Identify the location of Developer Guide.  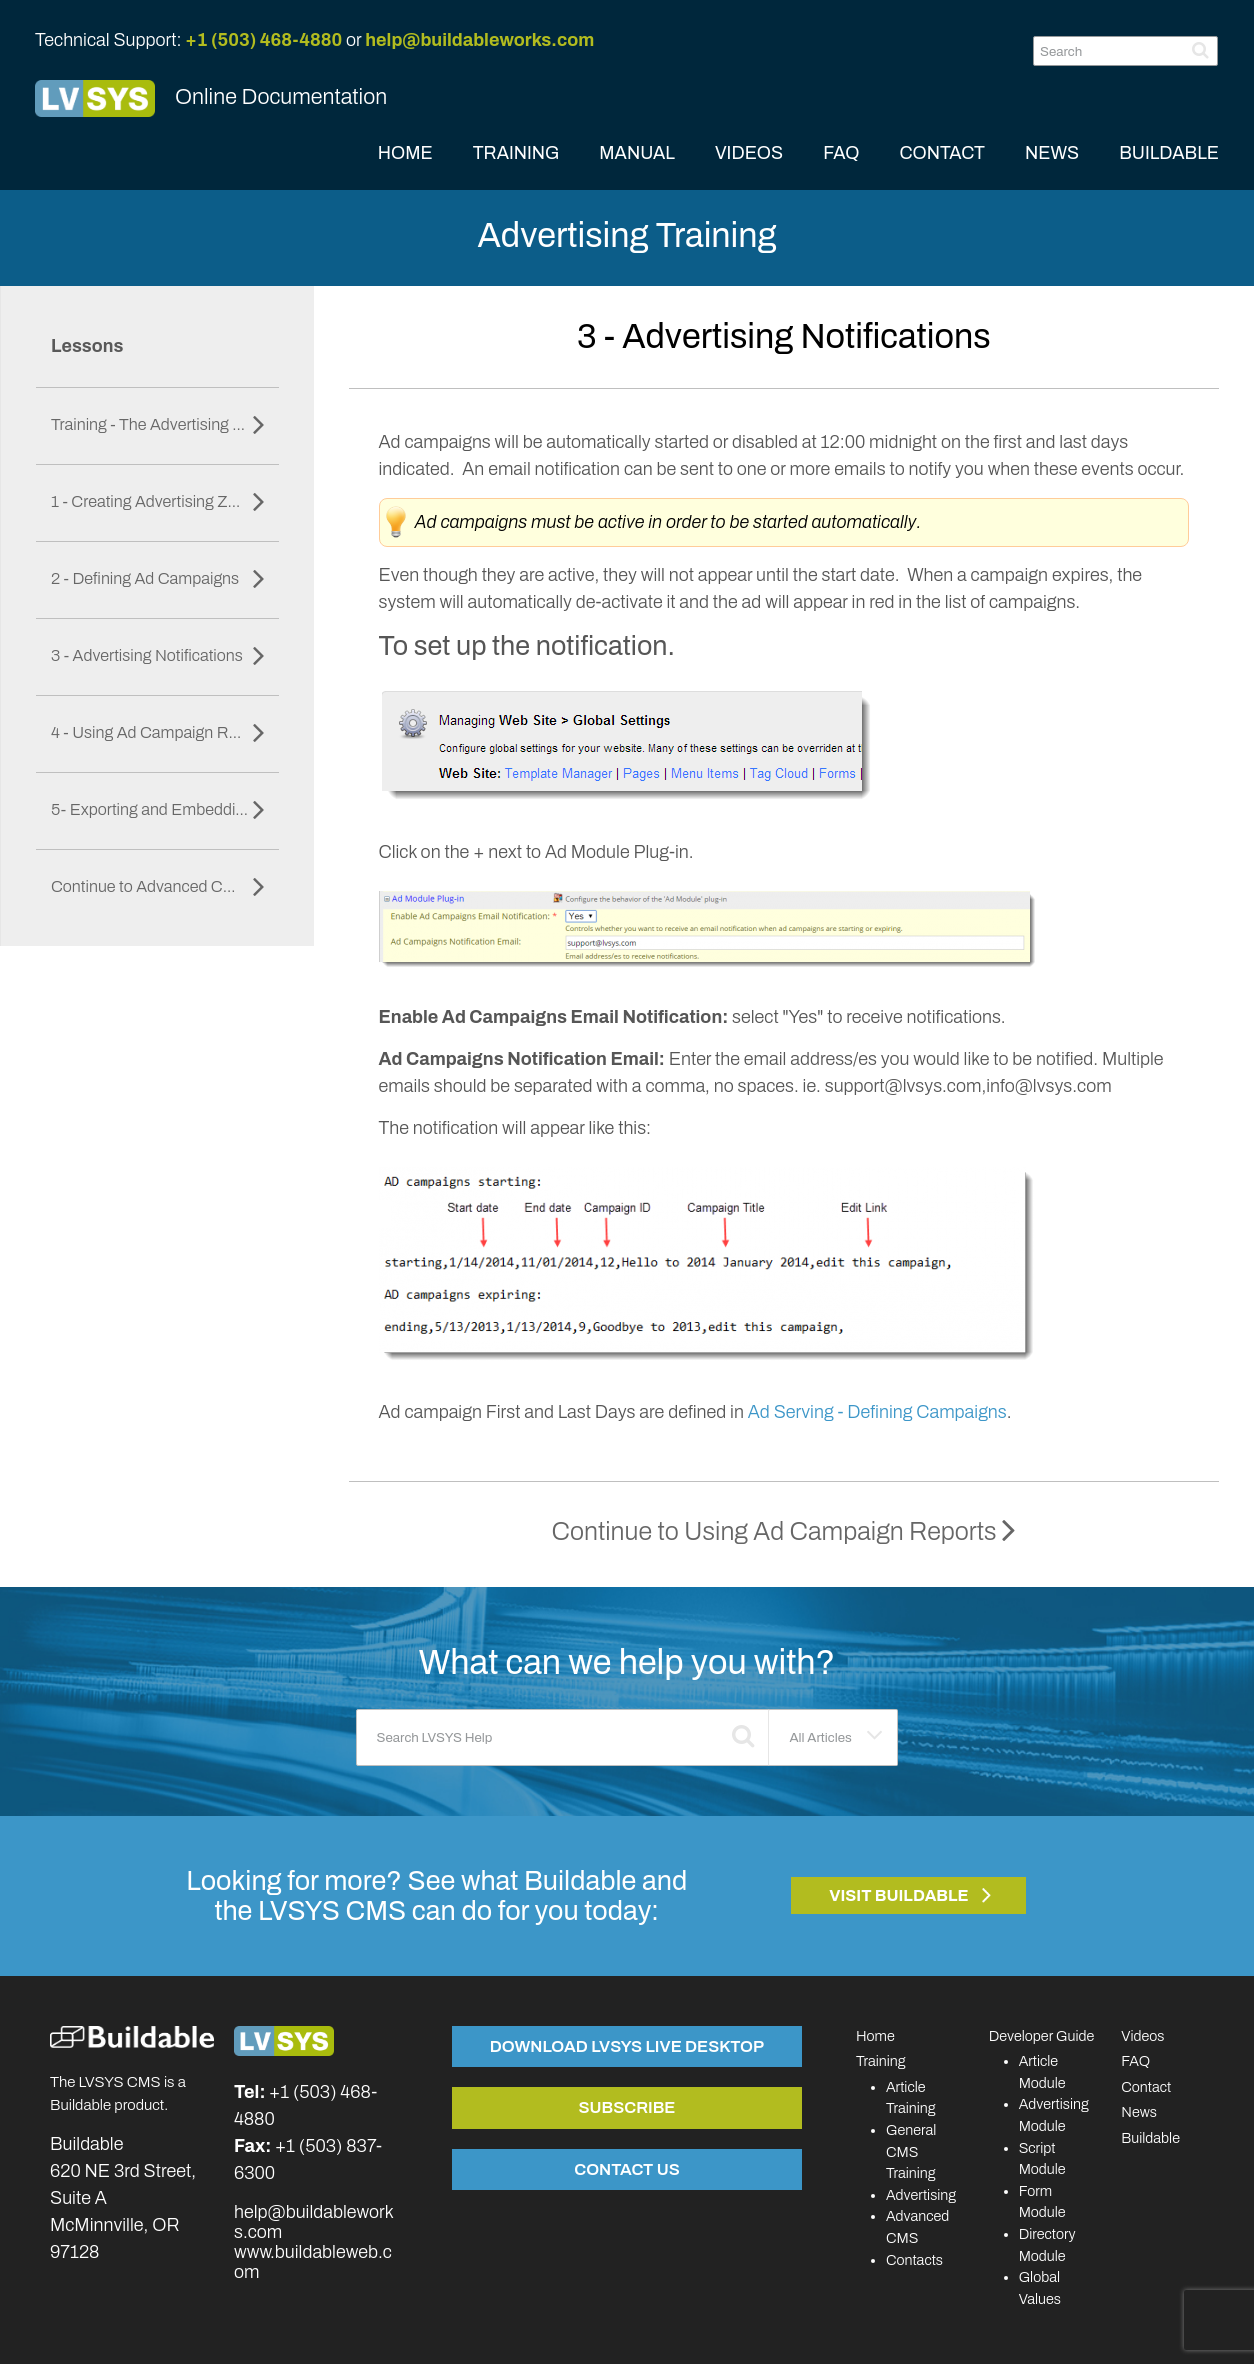
(1042, 2036).